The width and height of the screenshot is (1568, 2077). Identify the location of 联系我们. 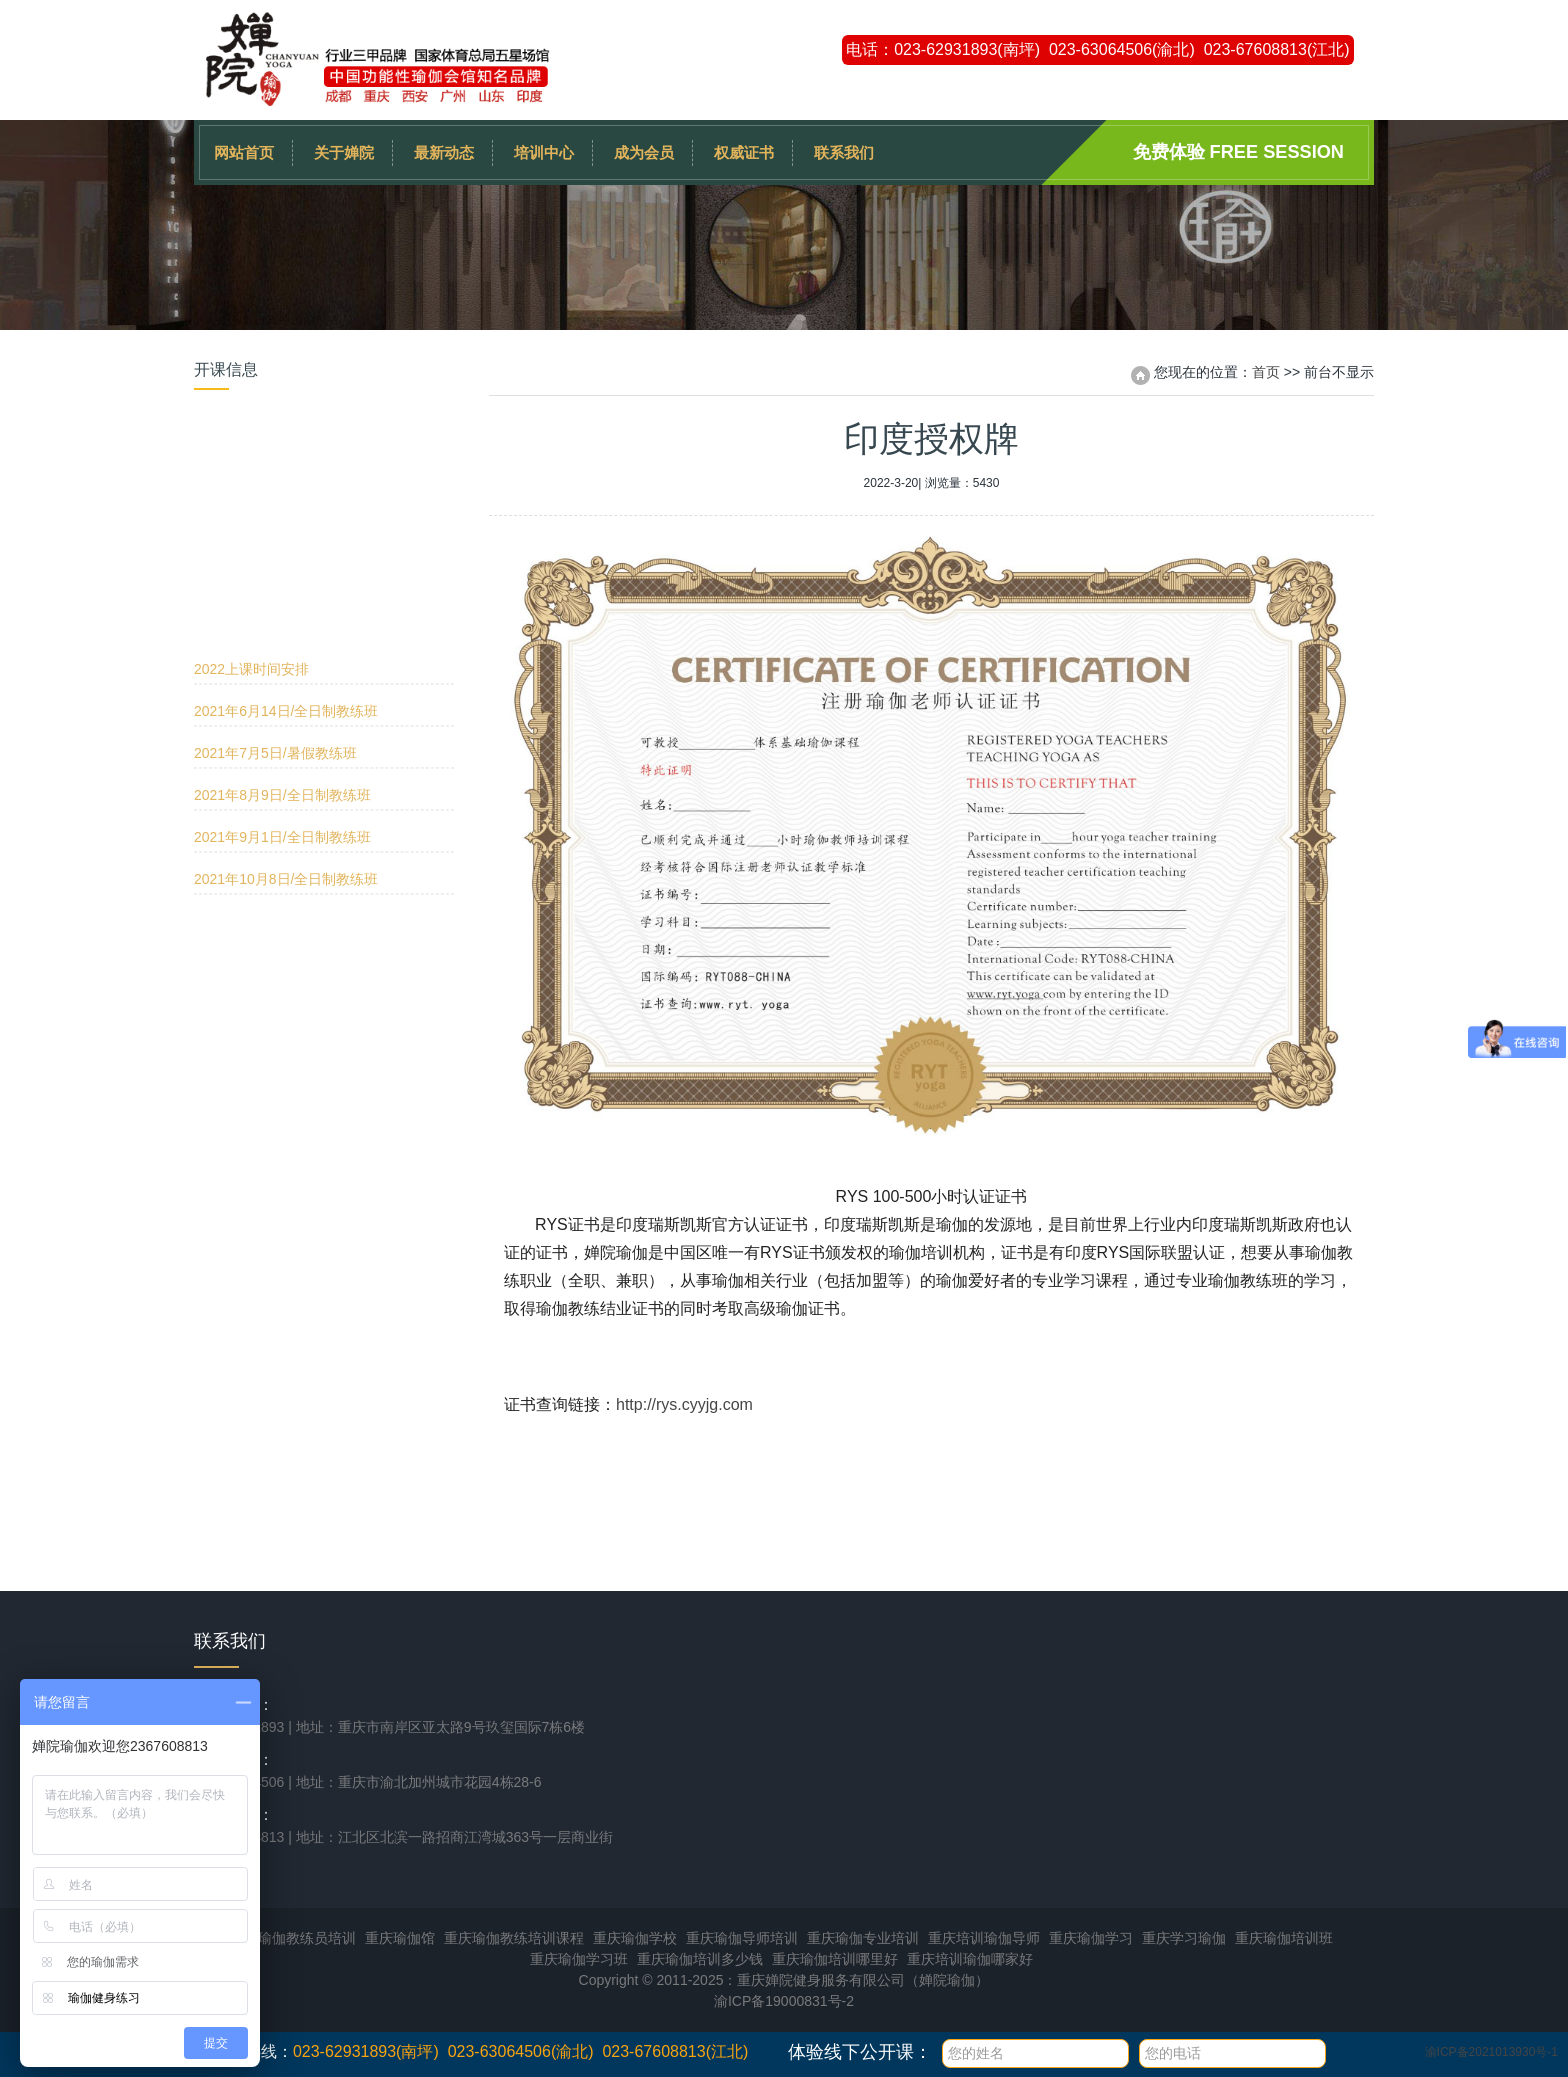
(844, 152).